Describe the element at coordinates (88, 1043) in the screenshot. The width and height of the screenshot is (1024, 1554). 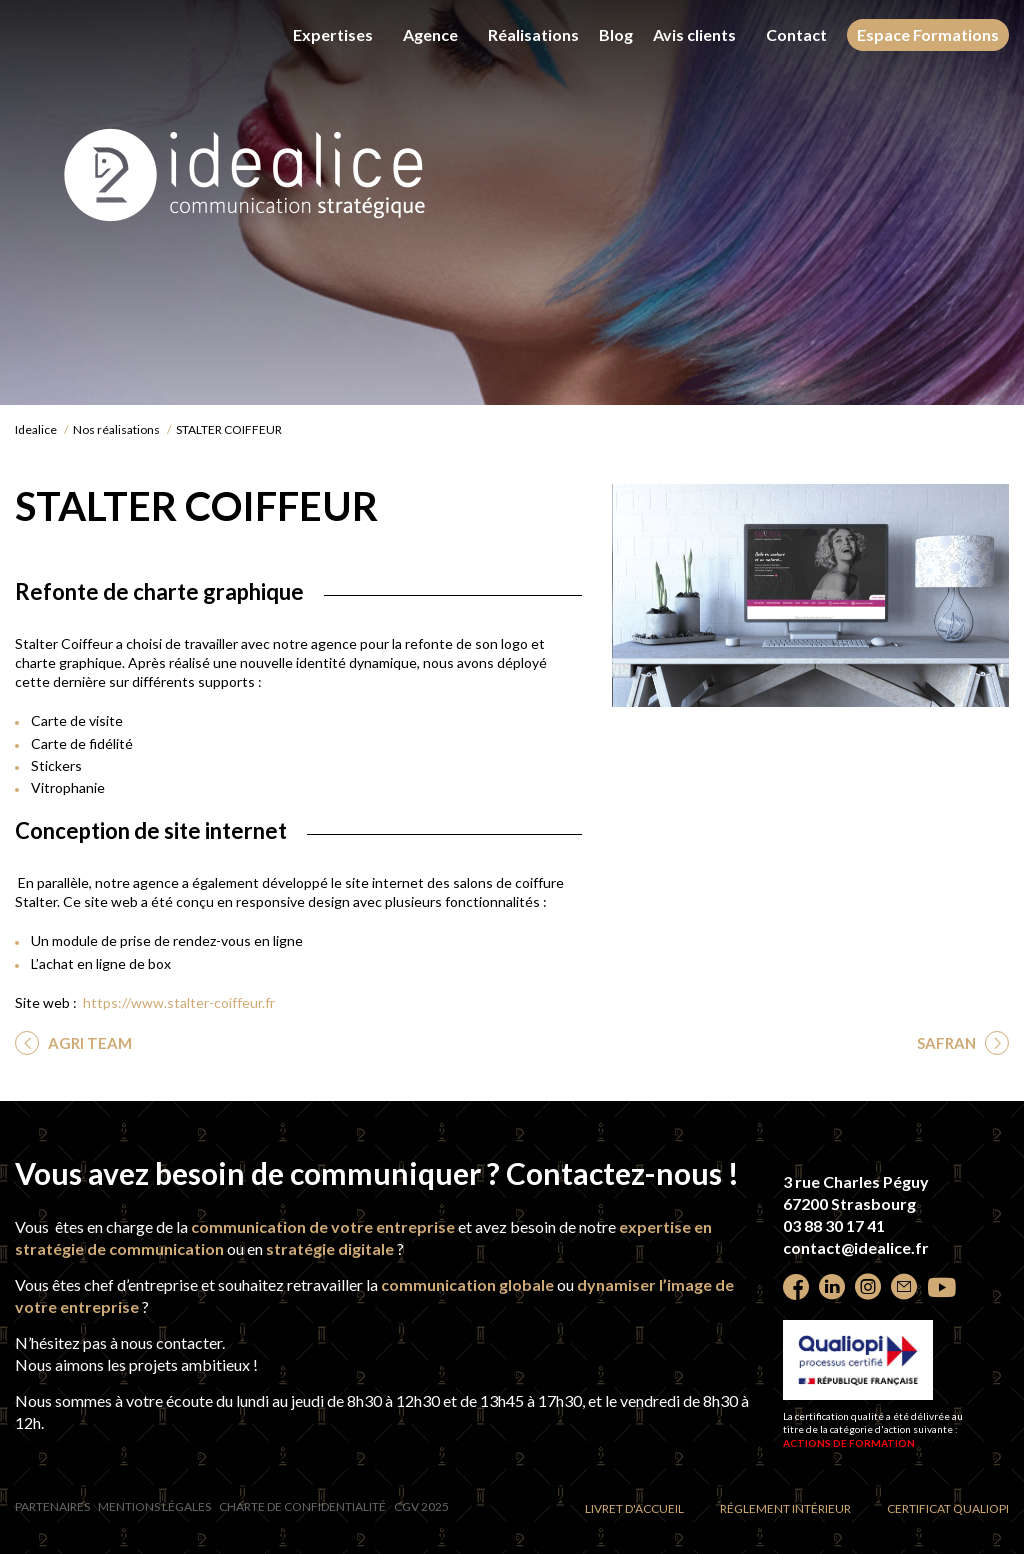
I see `AGRI TEAM` at that location.